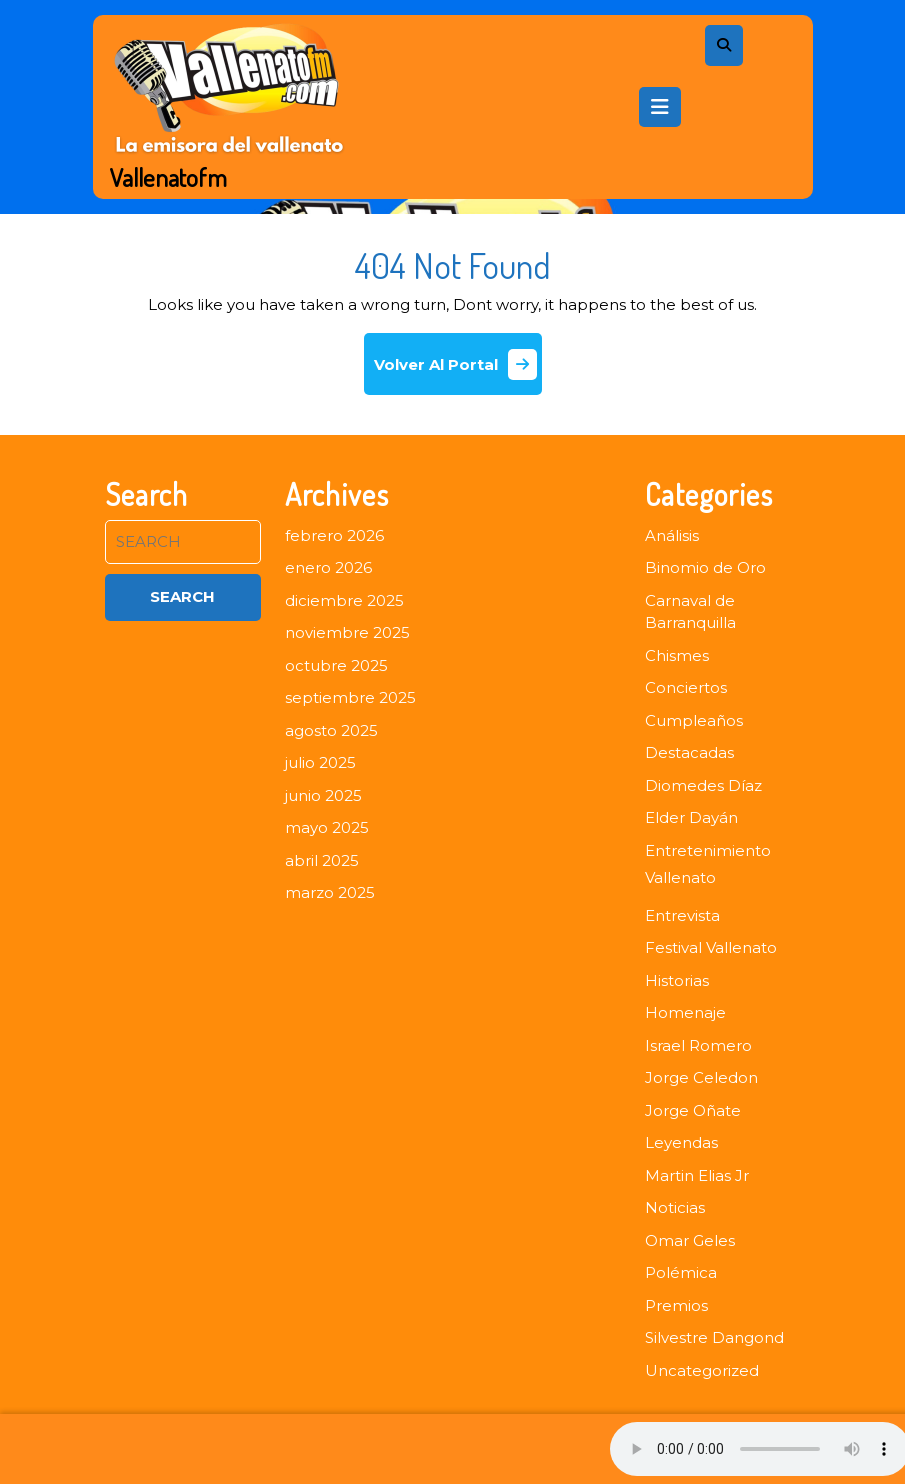 This screenshot has width=905, height=1484. What do you see at coordinates (705, 567) in the screenshot?
I see `Binomio de Oro` at bounding box center [705, 567].